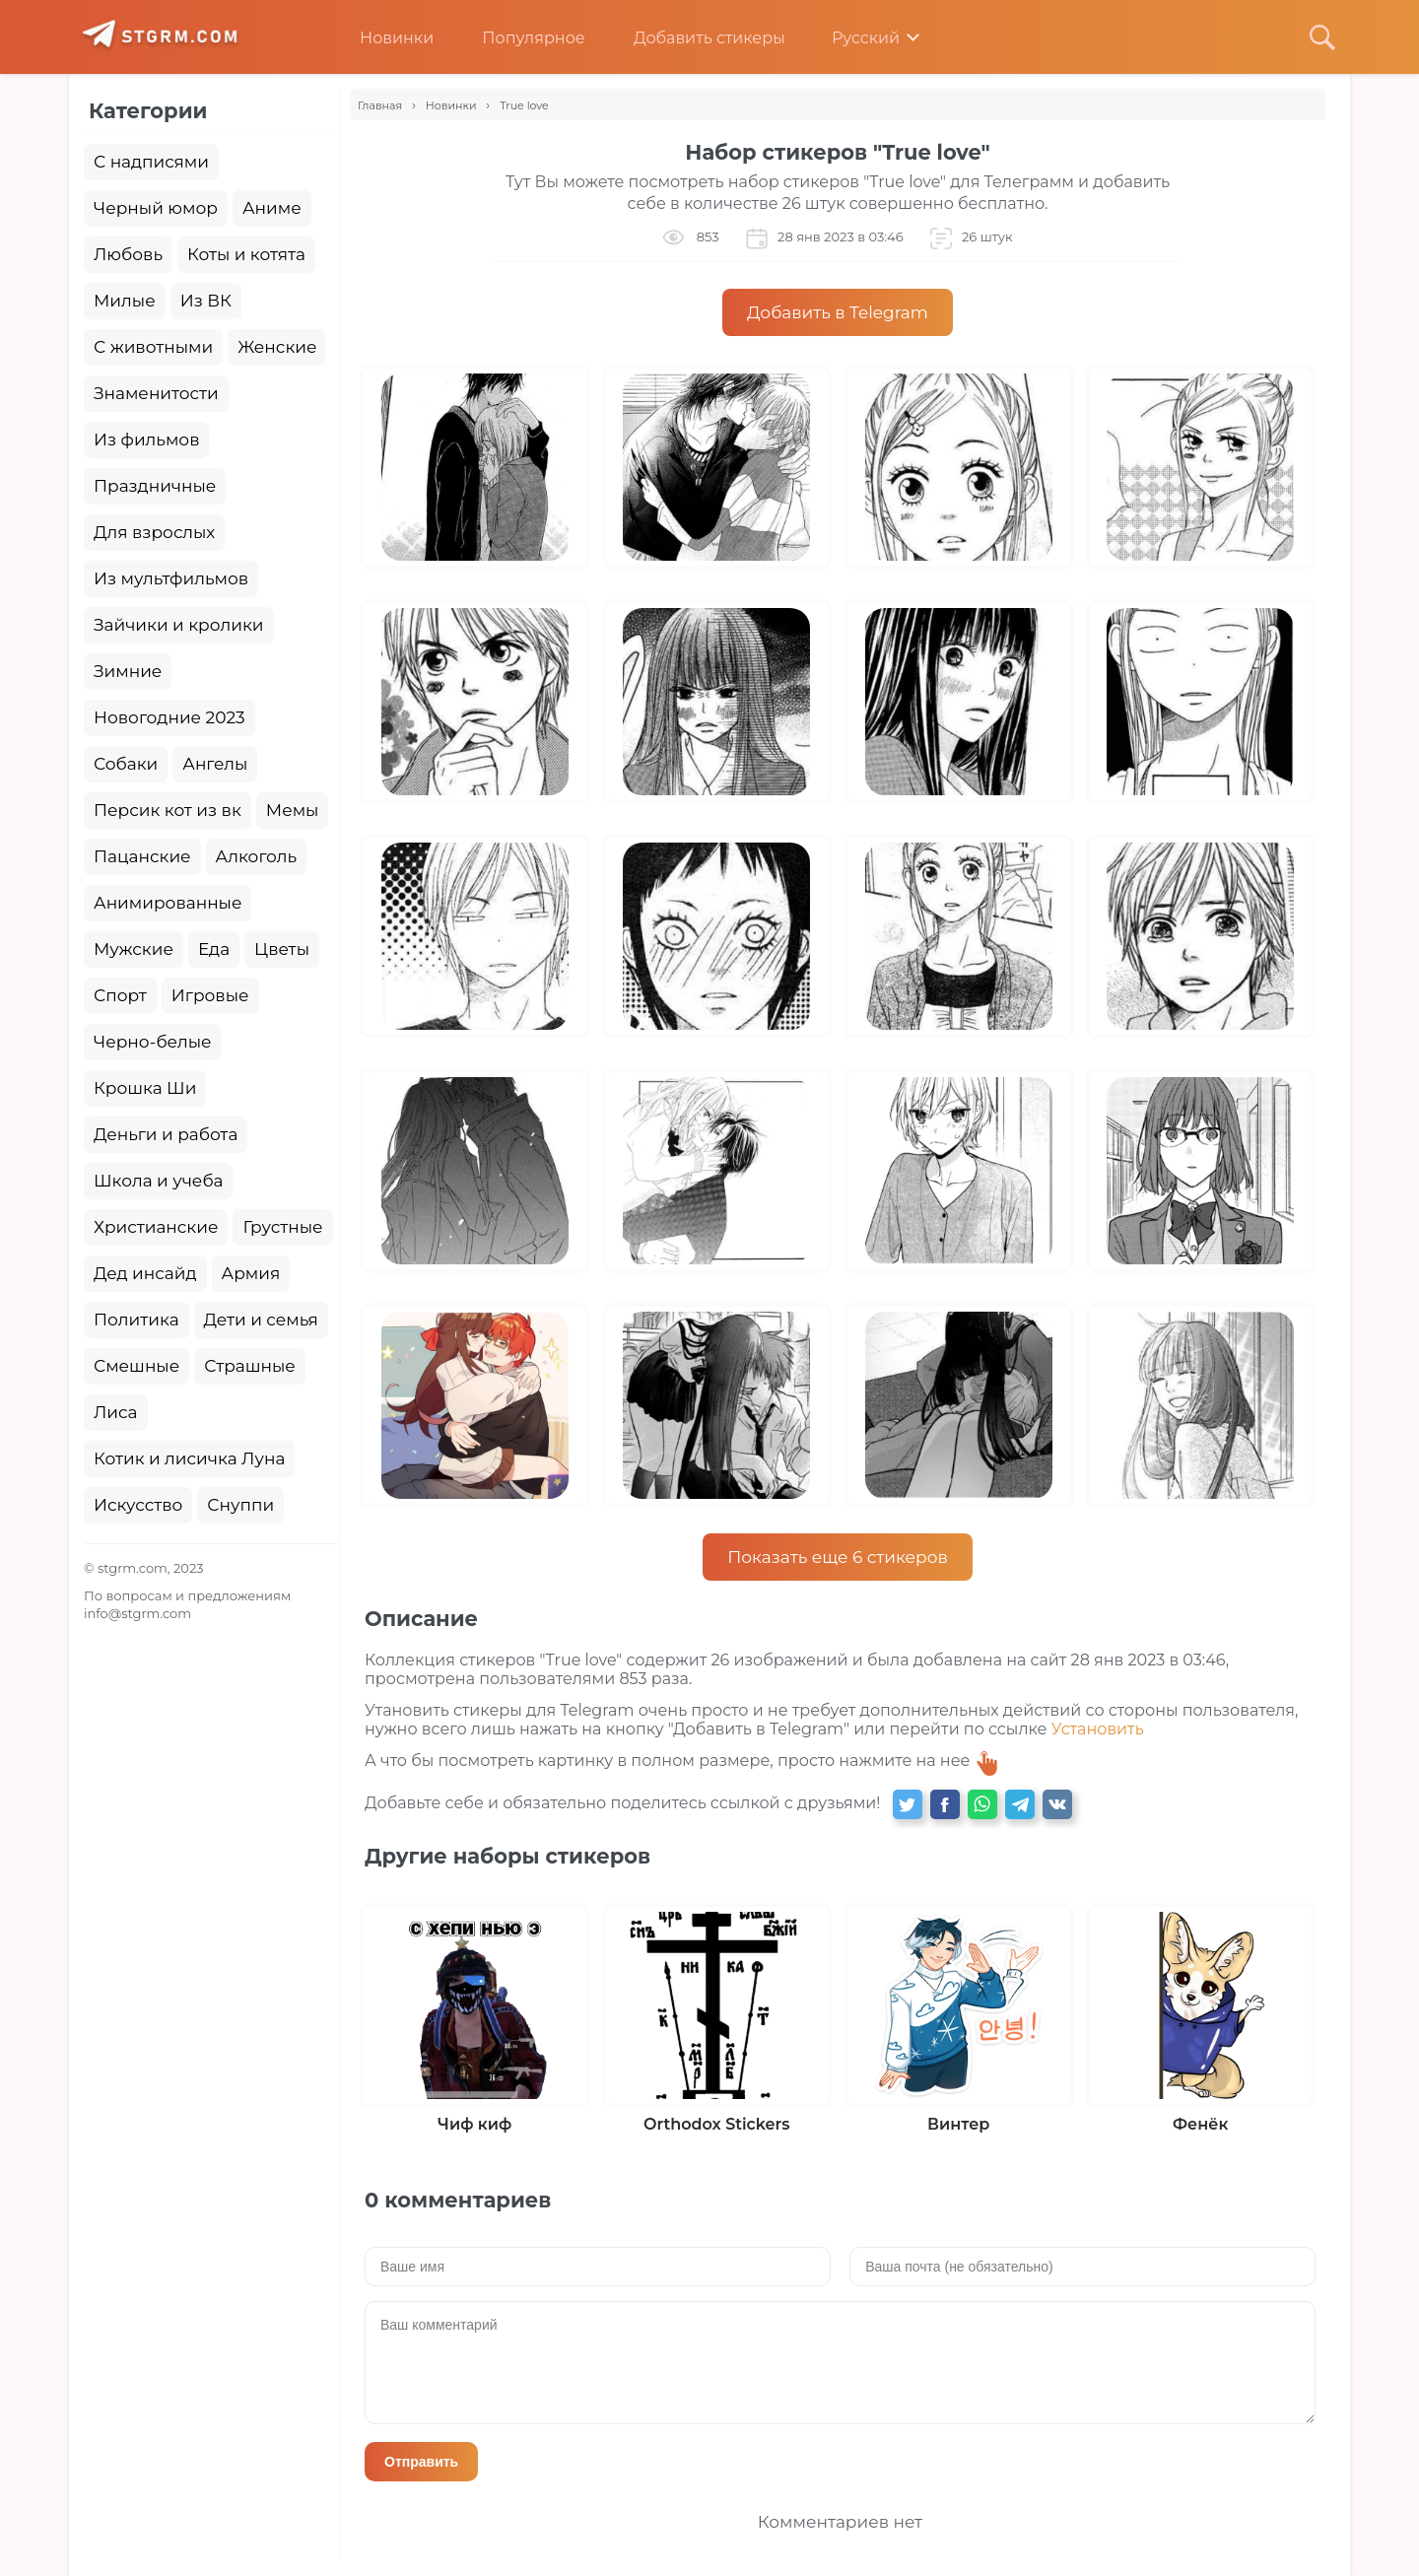  Describe the element at coordinates (189, 1458) in the screenshot. I see `Котик и лисичка Луна` at that location.